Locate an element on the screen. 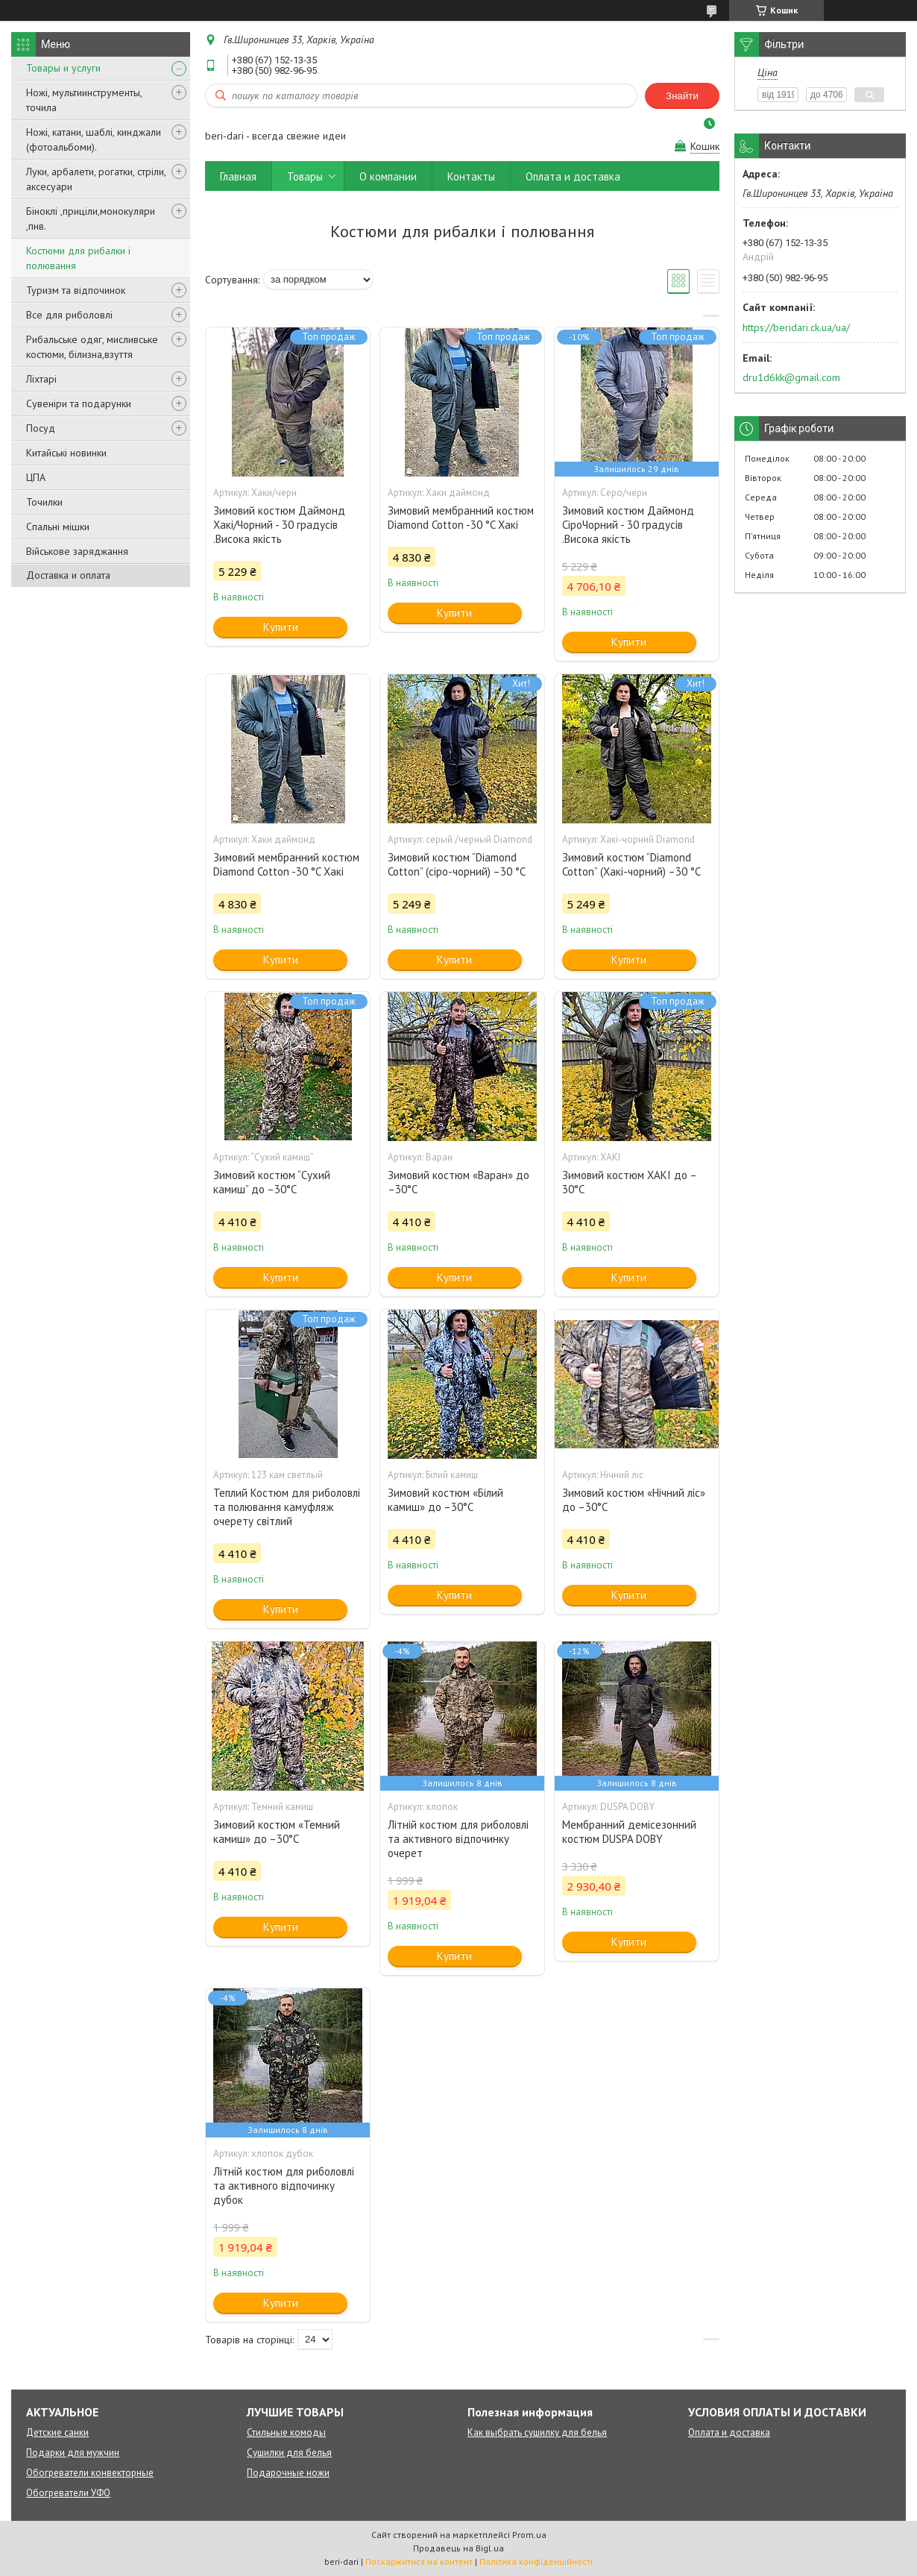 This screenshot has width=917, height=2576. Зимовий костюм «Темний камиш» до –30°C is located at coordinates (276, 1832).